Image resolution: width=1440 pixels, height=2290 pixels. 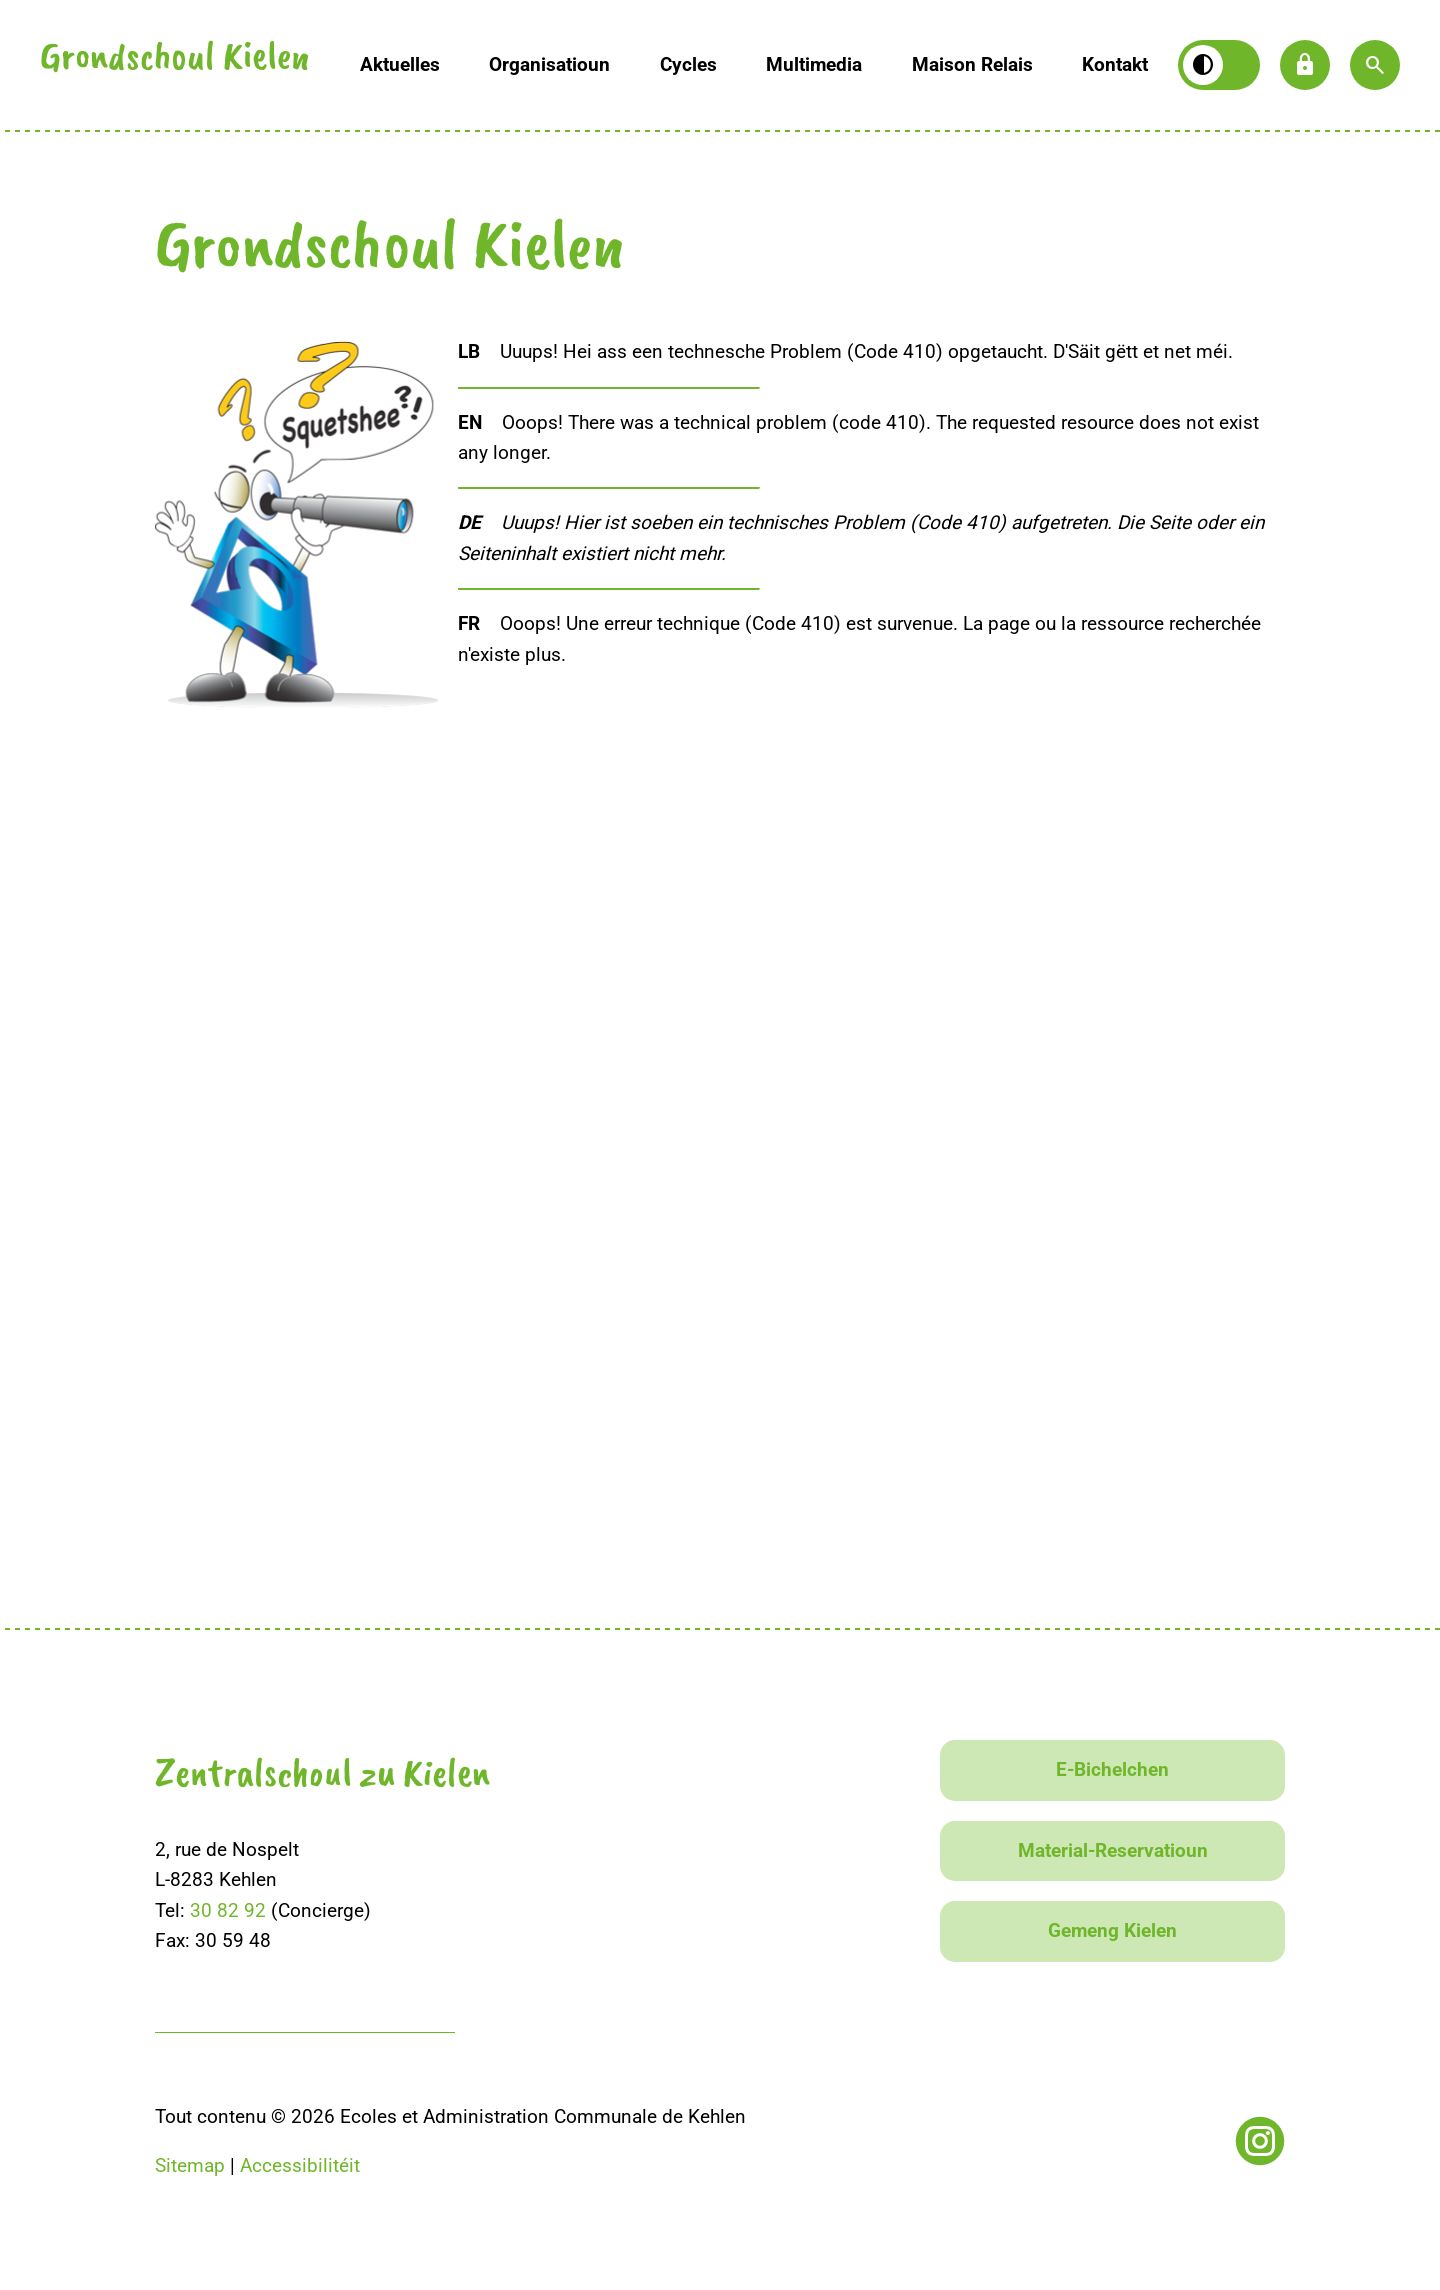 I want to click on Grondschoul Kielen, so click(x=175, y=60).